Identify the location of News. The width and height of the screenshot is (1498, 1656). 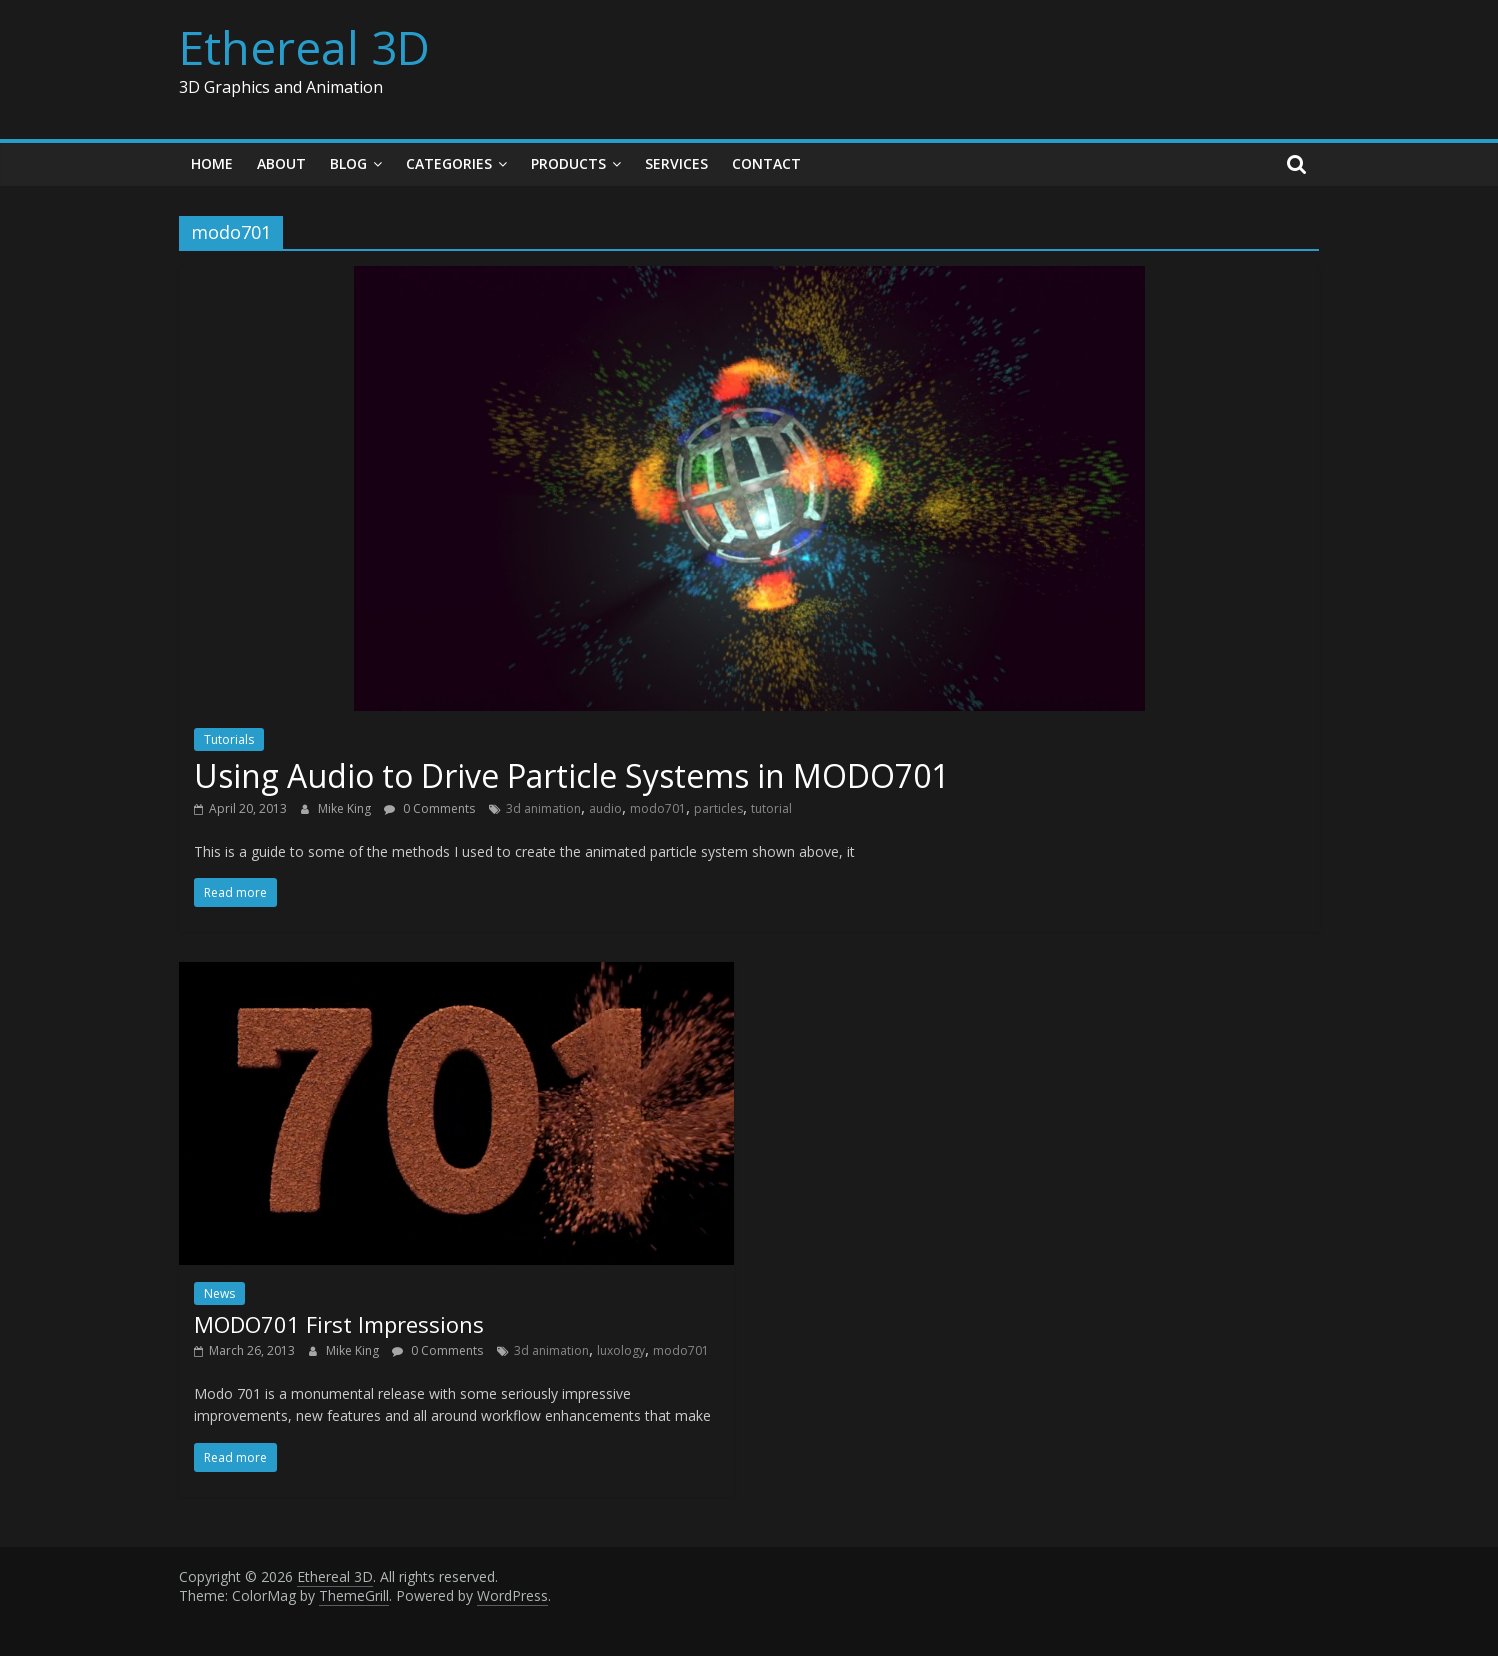
(219, 1293).